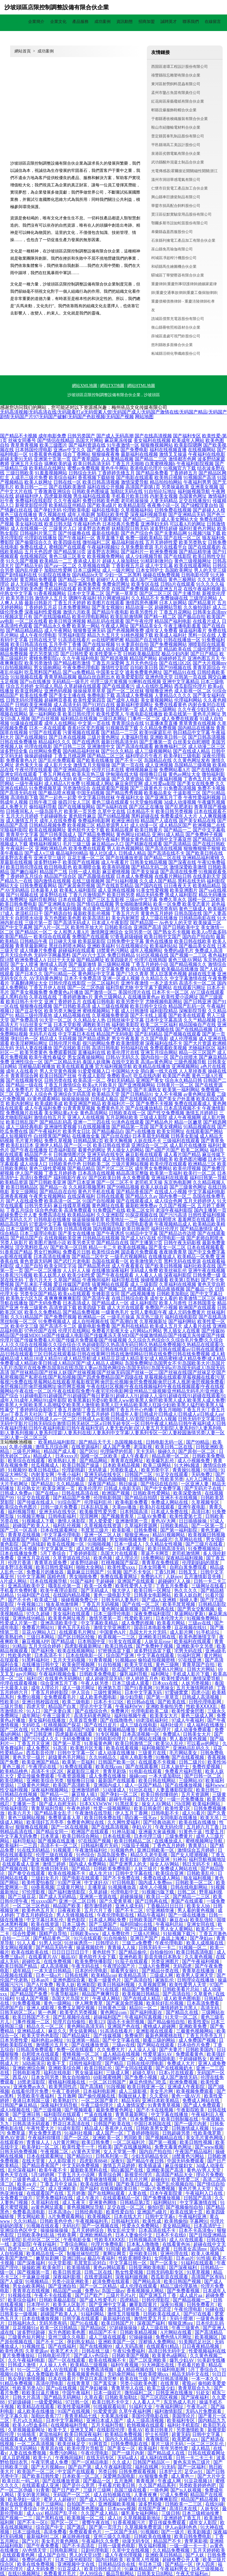 This screenshot has height=2576, width=227. I want to click on 无卡无码, so click(146, 1451).